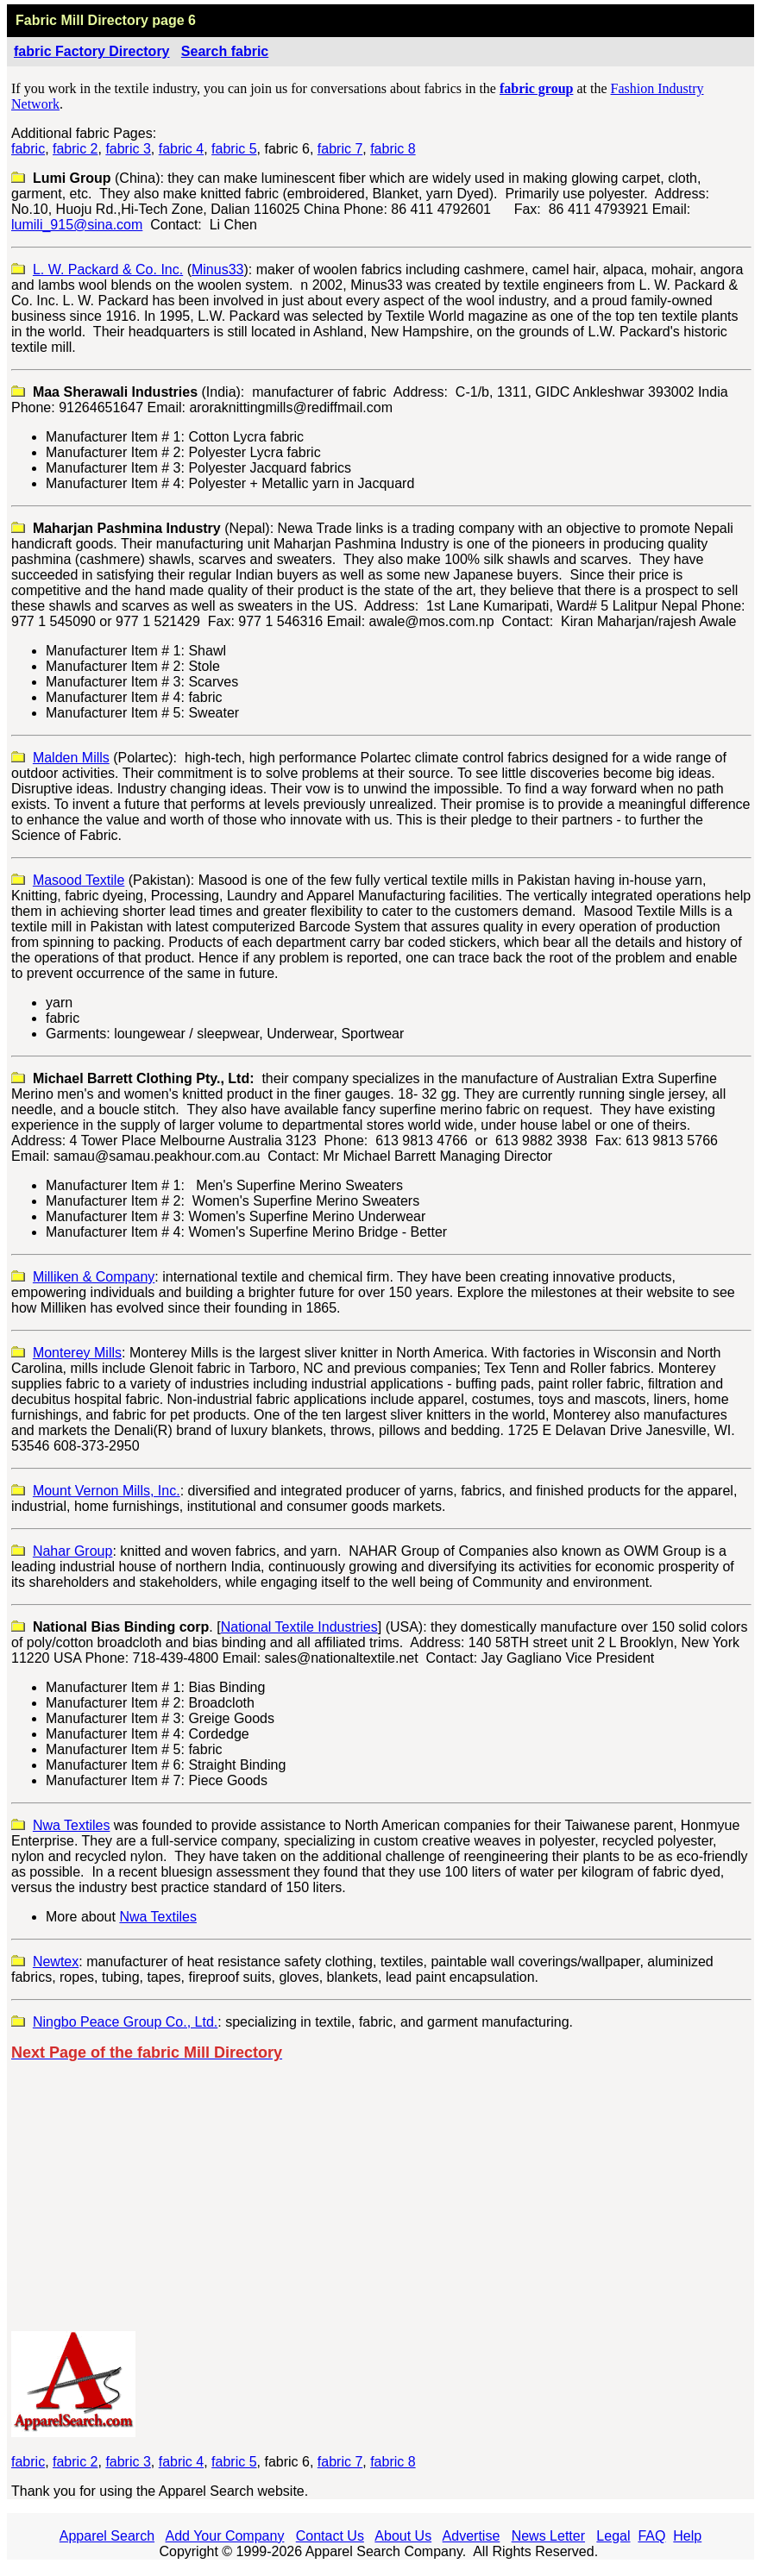 The image size is (761, 2576). Describe the element at coordinates (71, 757) in the screenshot. I see `Malden Mills` at that location.